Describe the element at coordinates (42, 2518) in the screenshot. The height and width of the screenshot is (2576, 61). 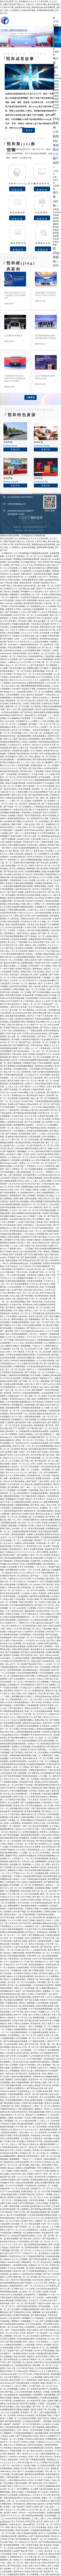
I see `人人爽人人爽人人片av` at that location.